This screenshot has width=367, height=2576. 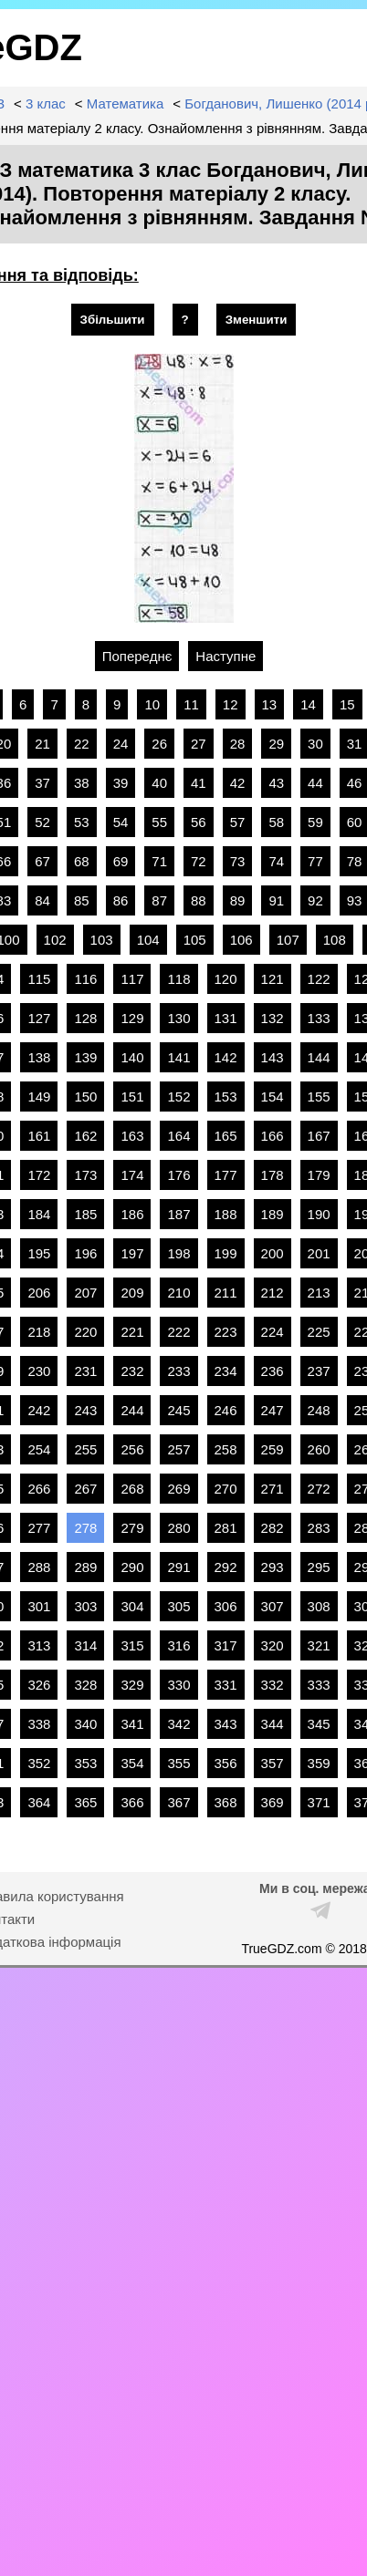 What do you see at coordinates (159, 783) in the screenshot?
I see `40` at bounding box center [159, 783].